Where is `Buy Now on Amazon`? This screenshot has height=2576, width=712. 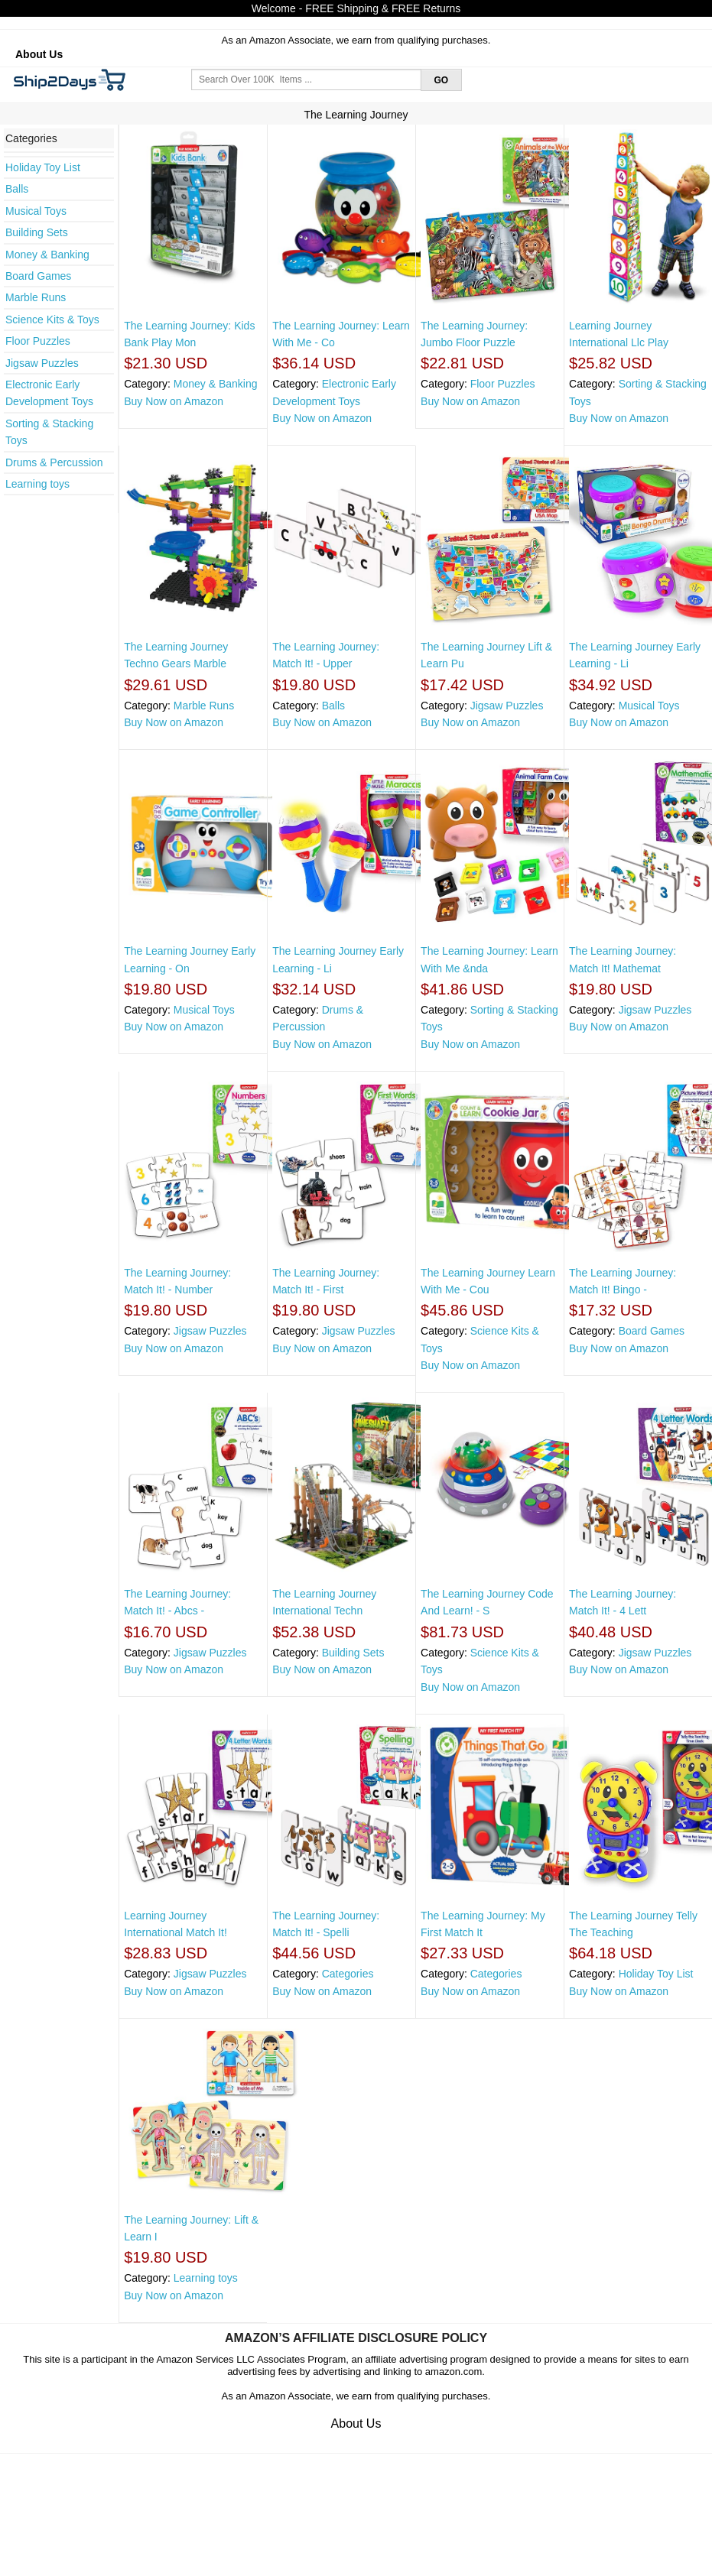
Buy Now on Amazon is located at coordinates (173, 401).